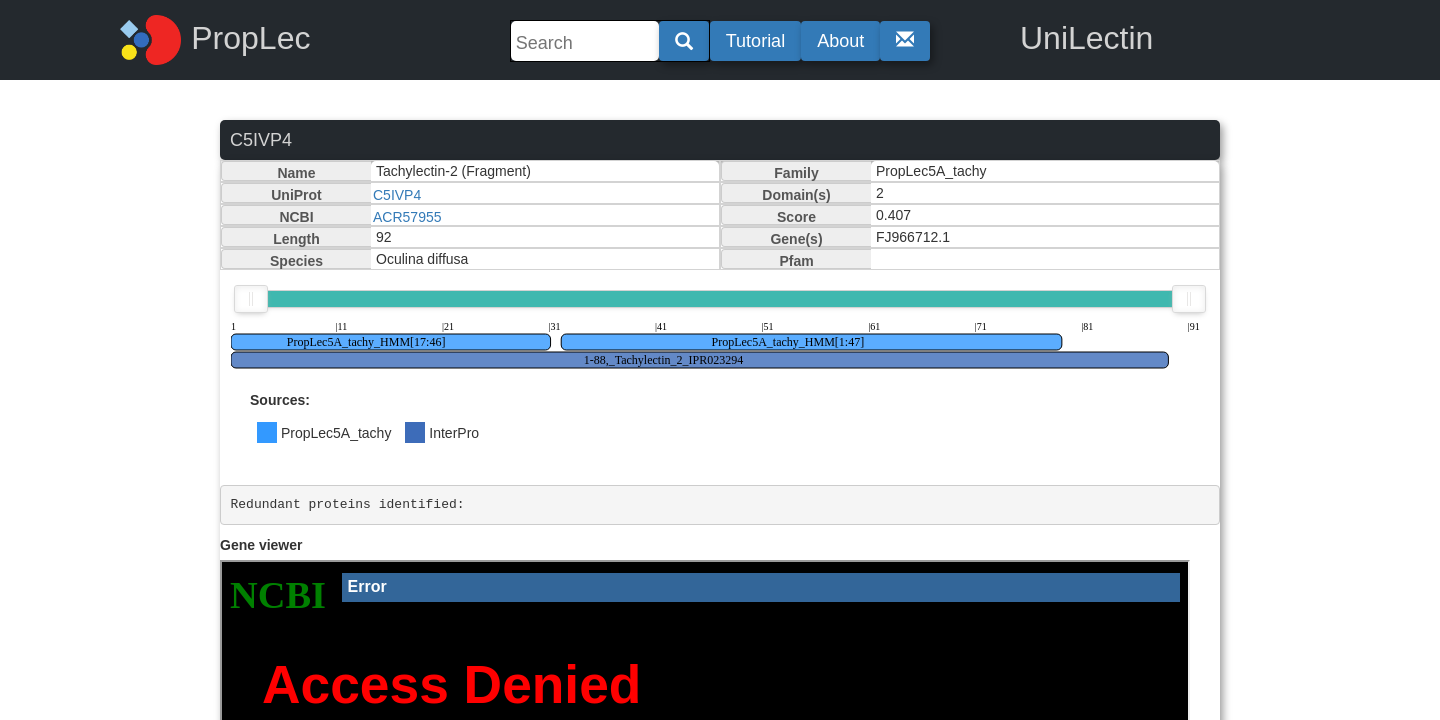 The image size is (1440, 720). What do you see at coordinates (796, 195) in the screenshot?
I see `Domain(s)` at bounding box center [796, 195].